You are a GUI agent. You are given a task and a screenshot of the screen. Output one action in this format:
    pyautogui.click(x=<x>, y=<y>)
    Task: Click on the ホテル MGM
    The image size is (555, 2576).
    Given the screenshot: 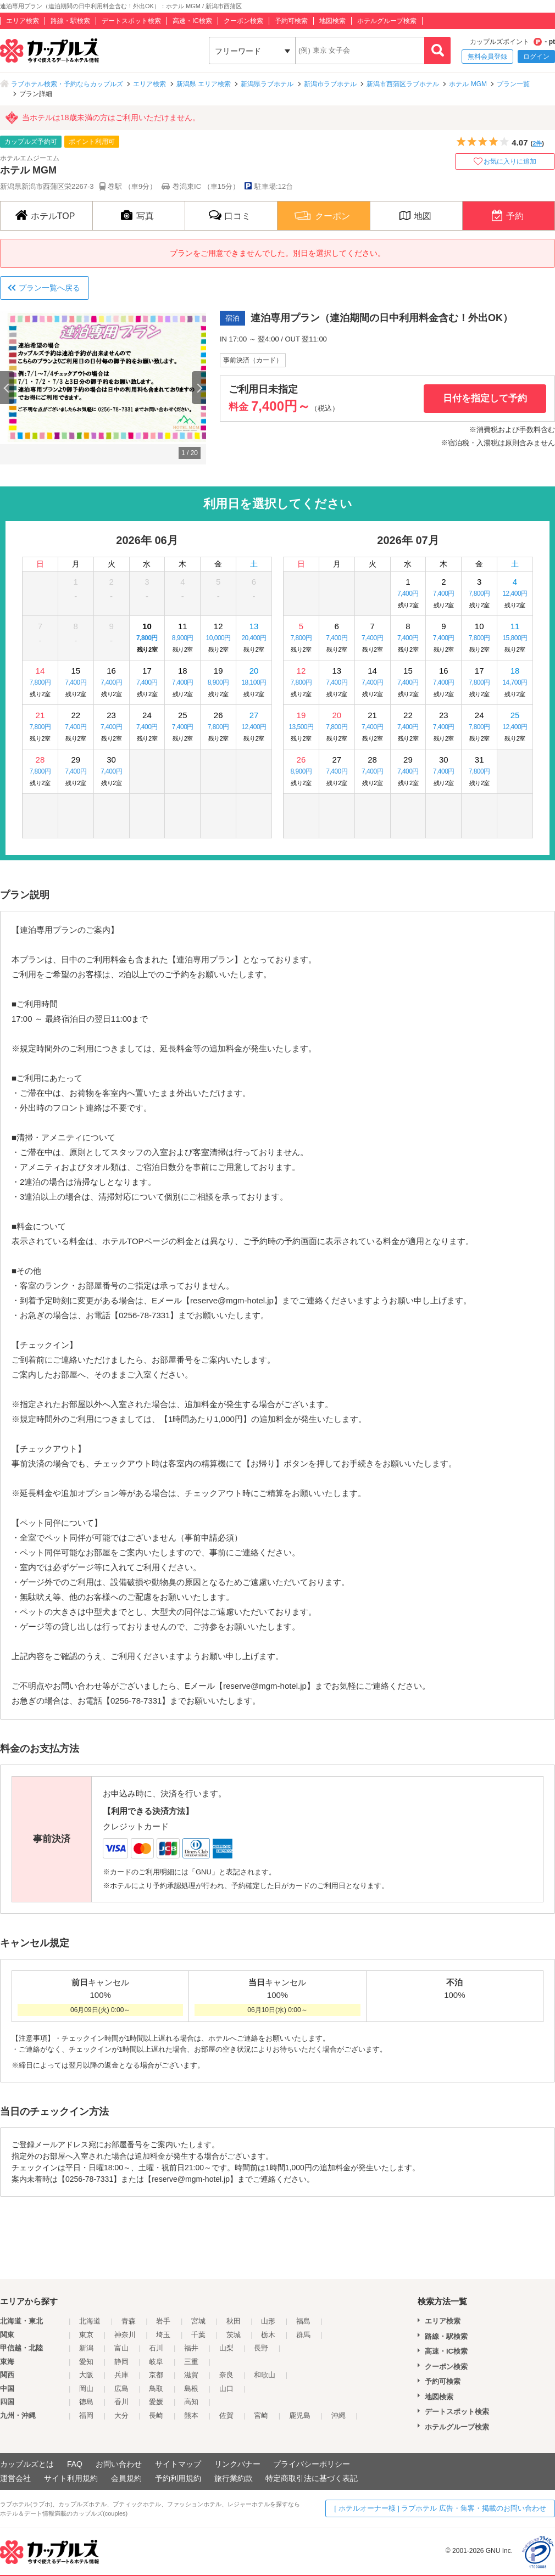 What is the action you would take?
    pyautogui.click(x=468, y=84)
    